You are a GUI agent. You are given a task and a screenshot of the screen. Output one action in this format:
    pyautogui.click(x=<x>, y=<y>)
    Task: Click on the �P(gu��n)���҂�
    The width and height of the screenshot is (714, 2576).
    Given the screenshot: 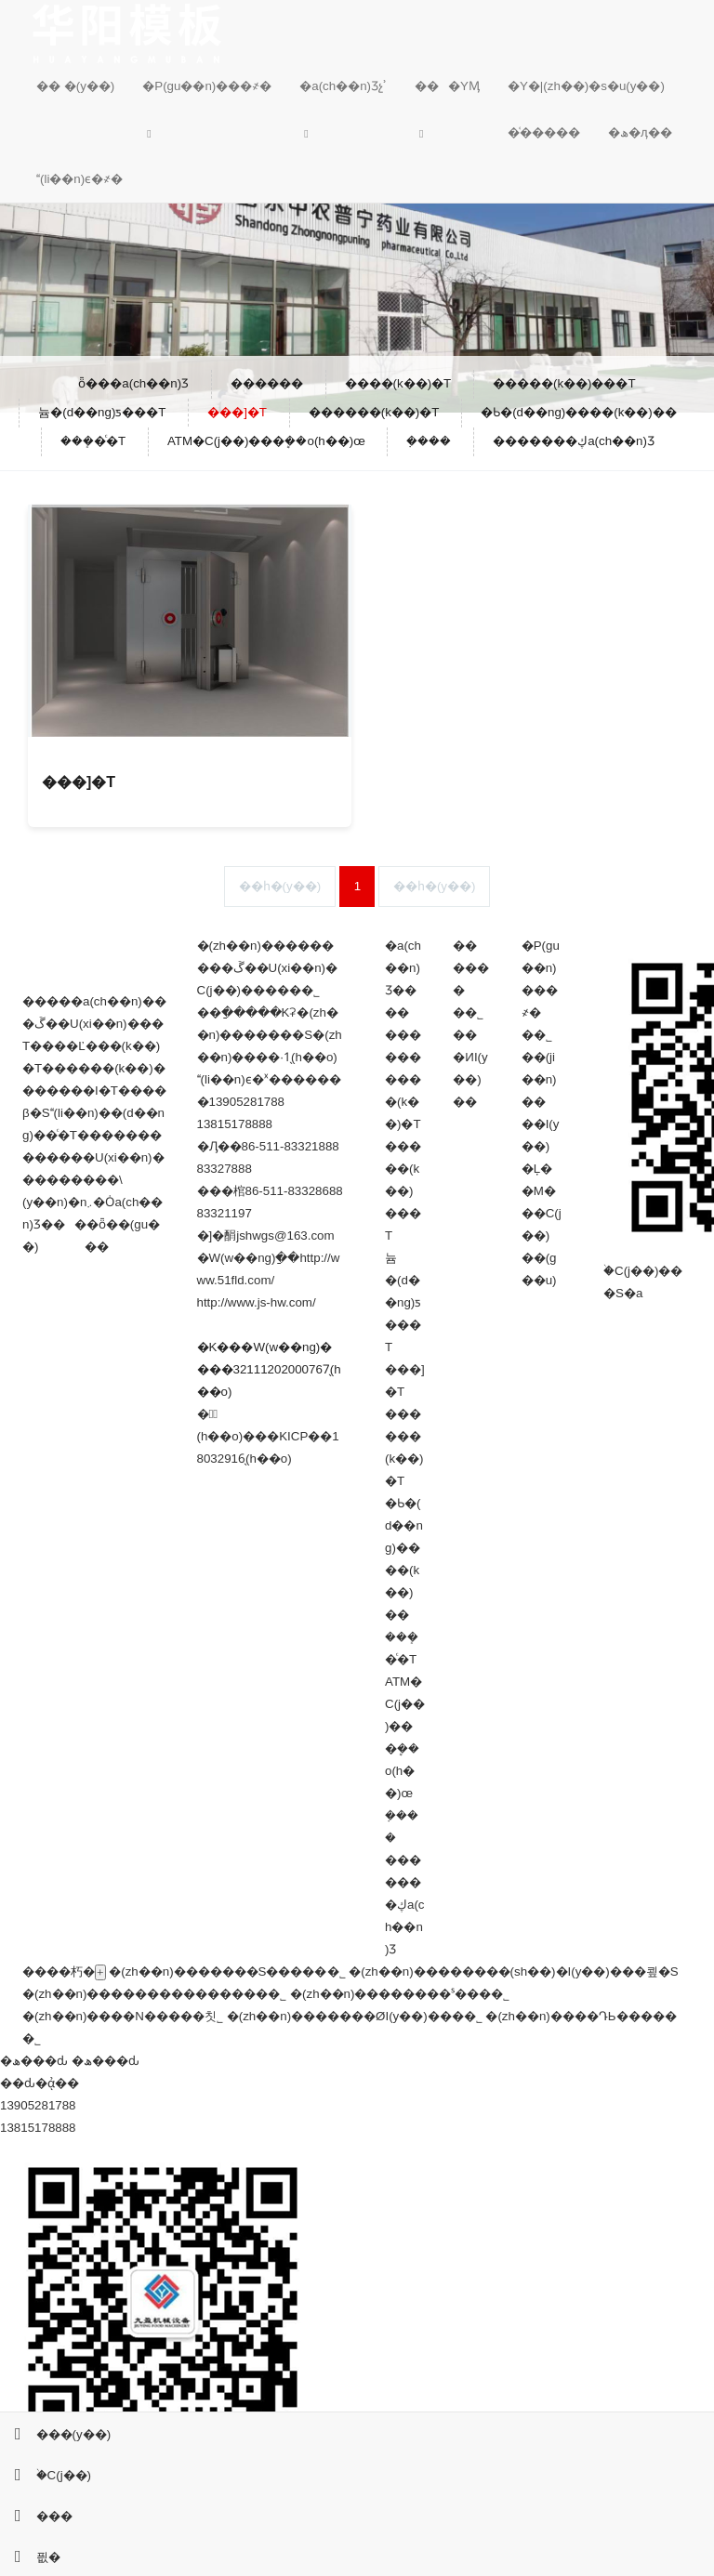 What is the action you would take?
    pyautogui.click(x=206, y=86)
    